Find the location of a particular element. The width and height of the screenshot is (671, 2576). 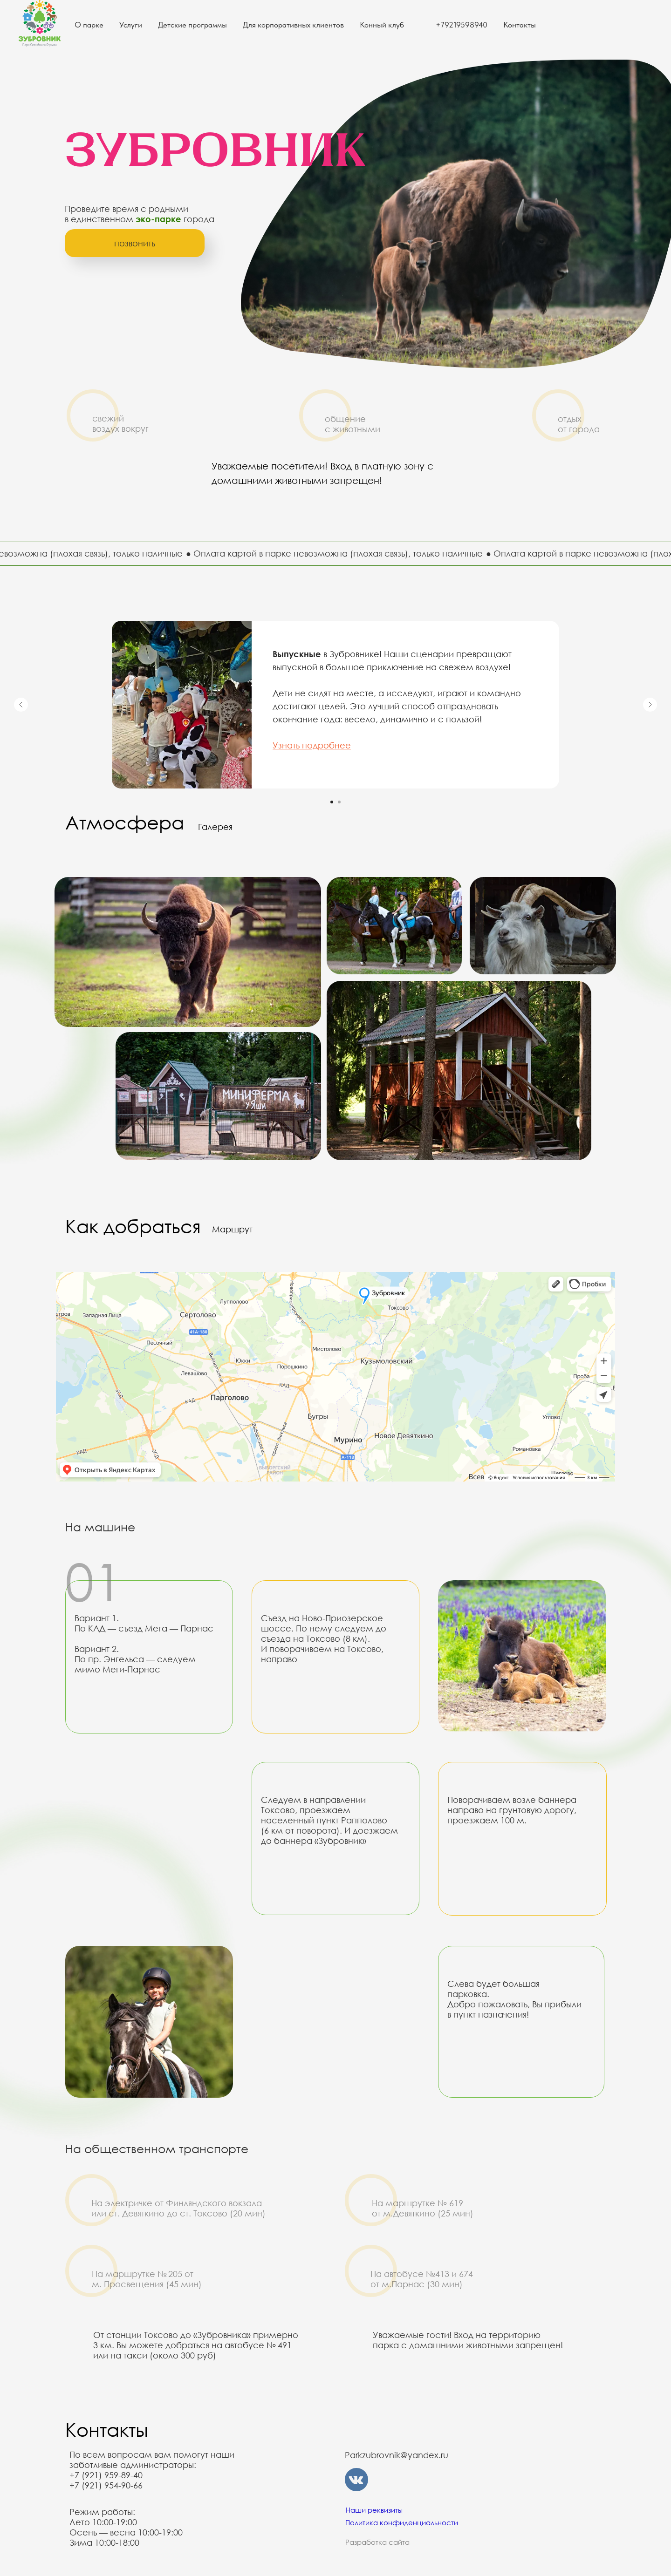

+7 (921) 959-89-40 is located at coordinates (106, 2475).